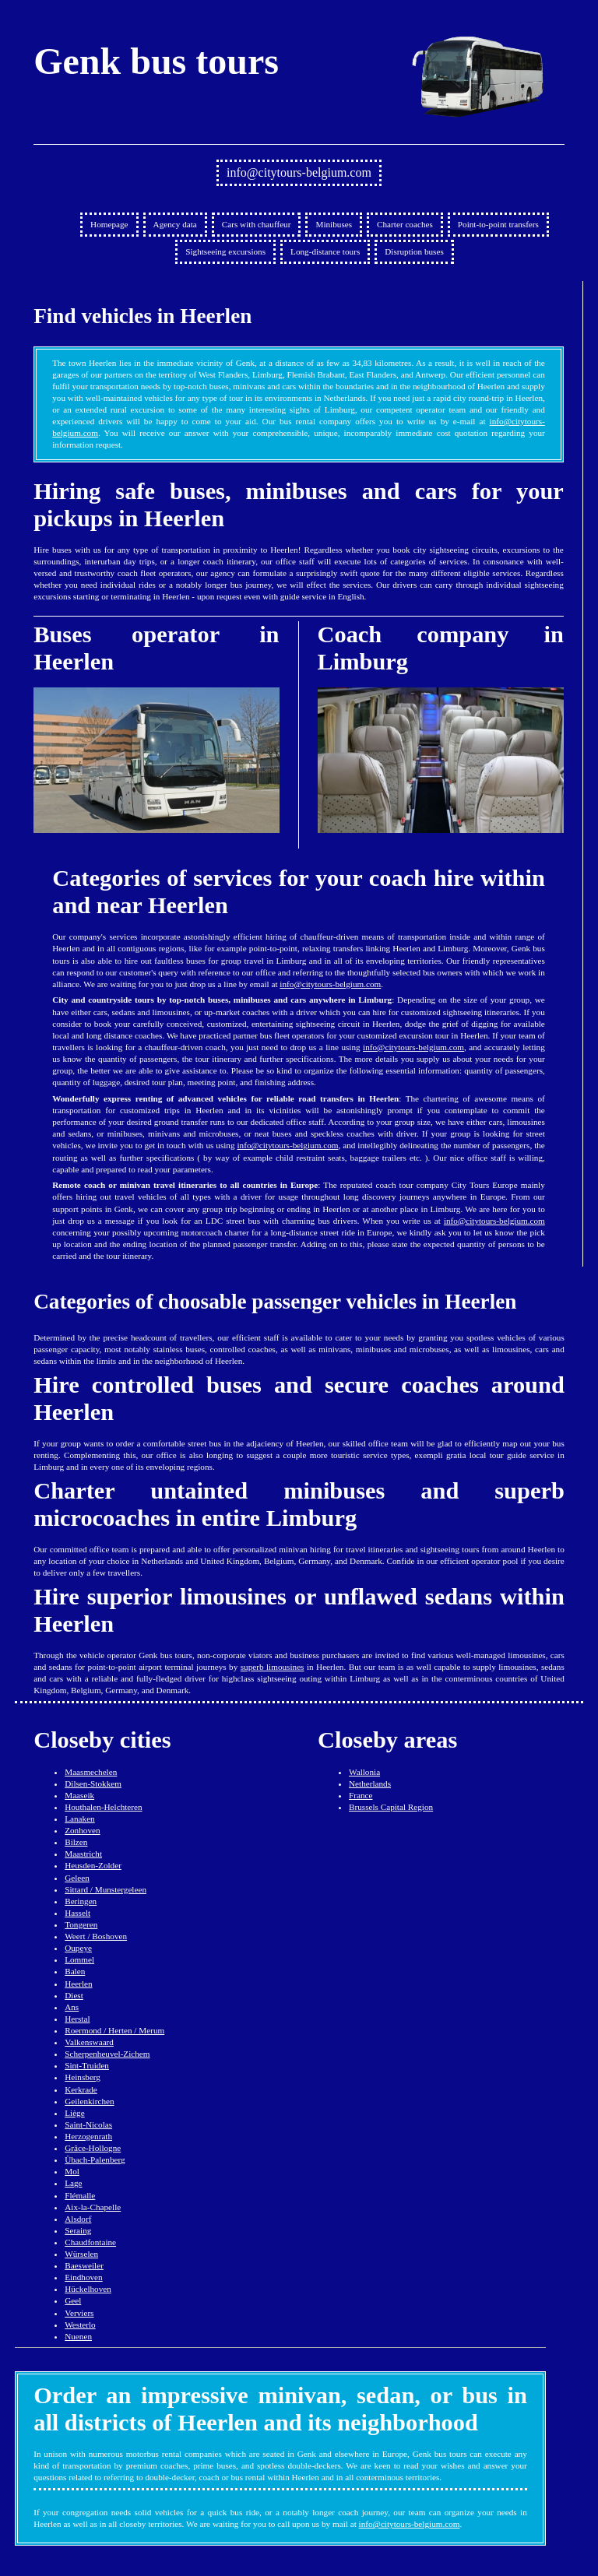 Image resolution: width=598 pixels, height=2576 pixels. What do you see at coordinates (105, 1889) in the screenshot?
I see `Sittard / Munstergeleen` at bounding box center [105, 1889].